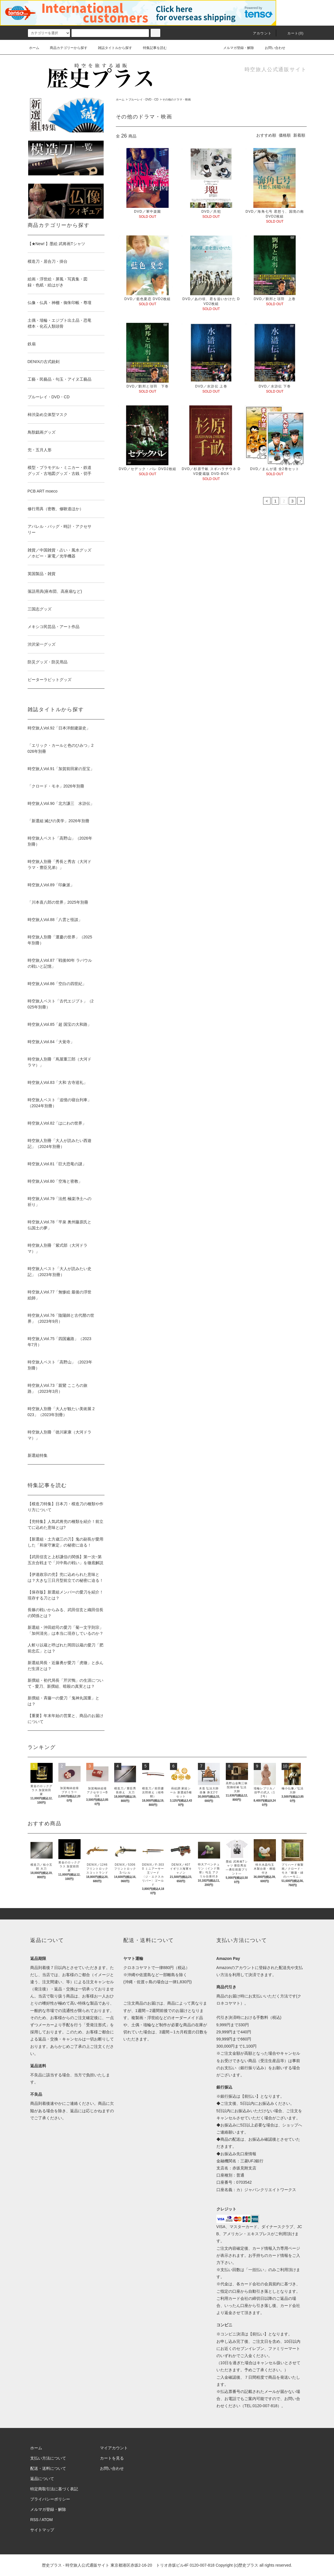 This screenshot has width=334, height=2576. Describe the element at coordinates (65, 1683) in the screenshot. I see `新撰組・初代局長「芹沢鴨」の生涯について - 愛刀、新撰組、暗殺の真実とは？` at that location.